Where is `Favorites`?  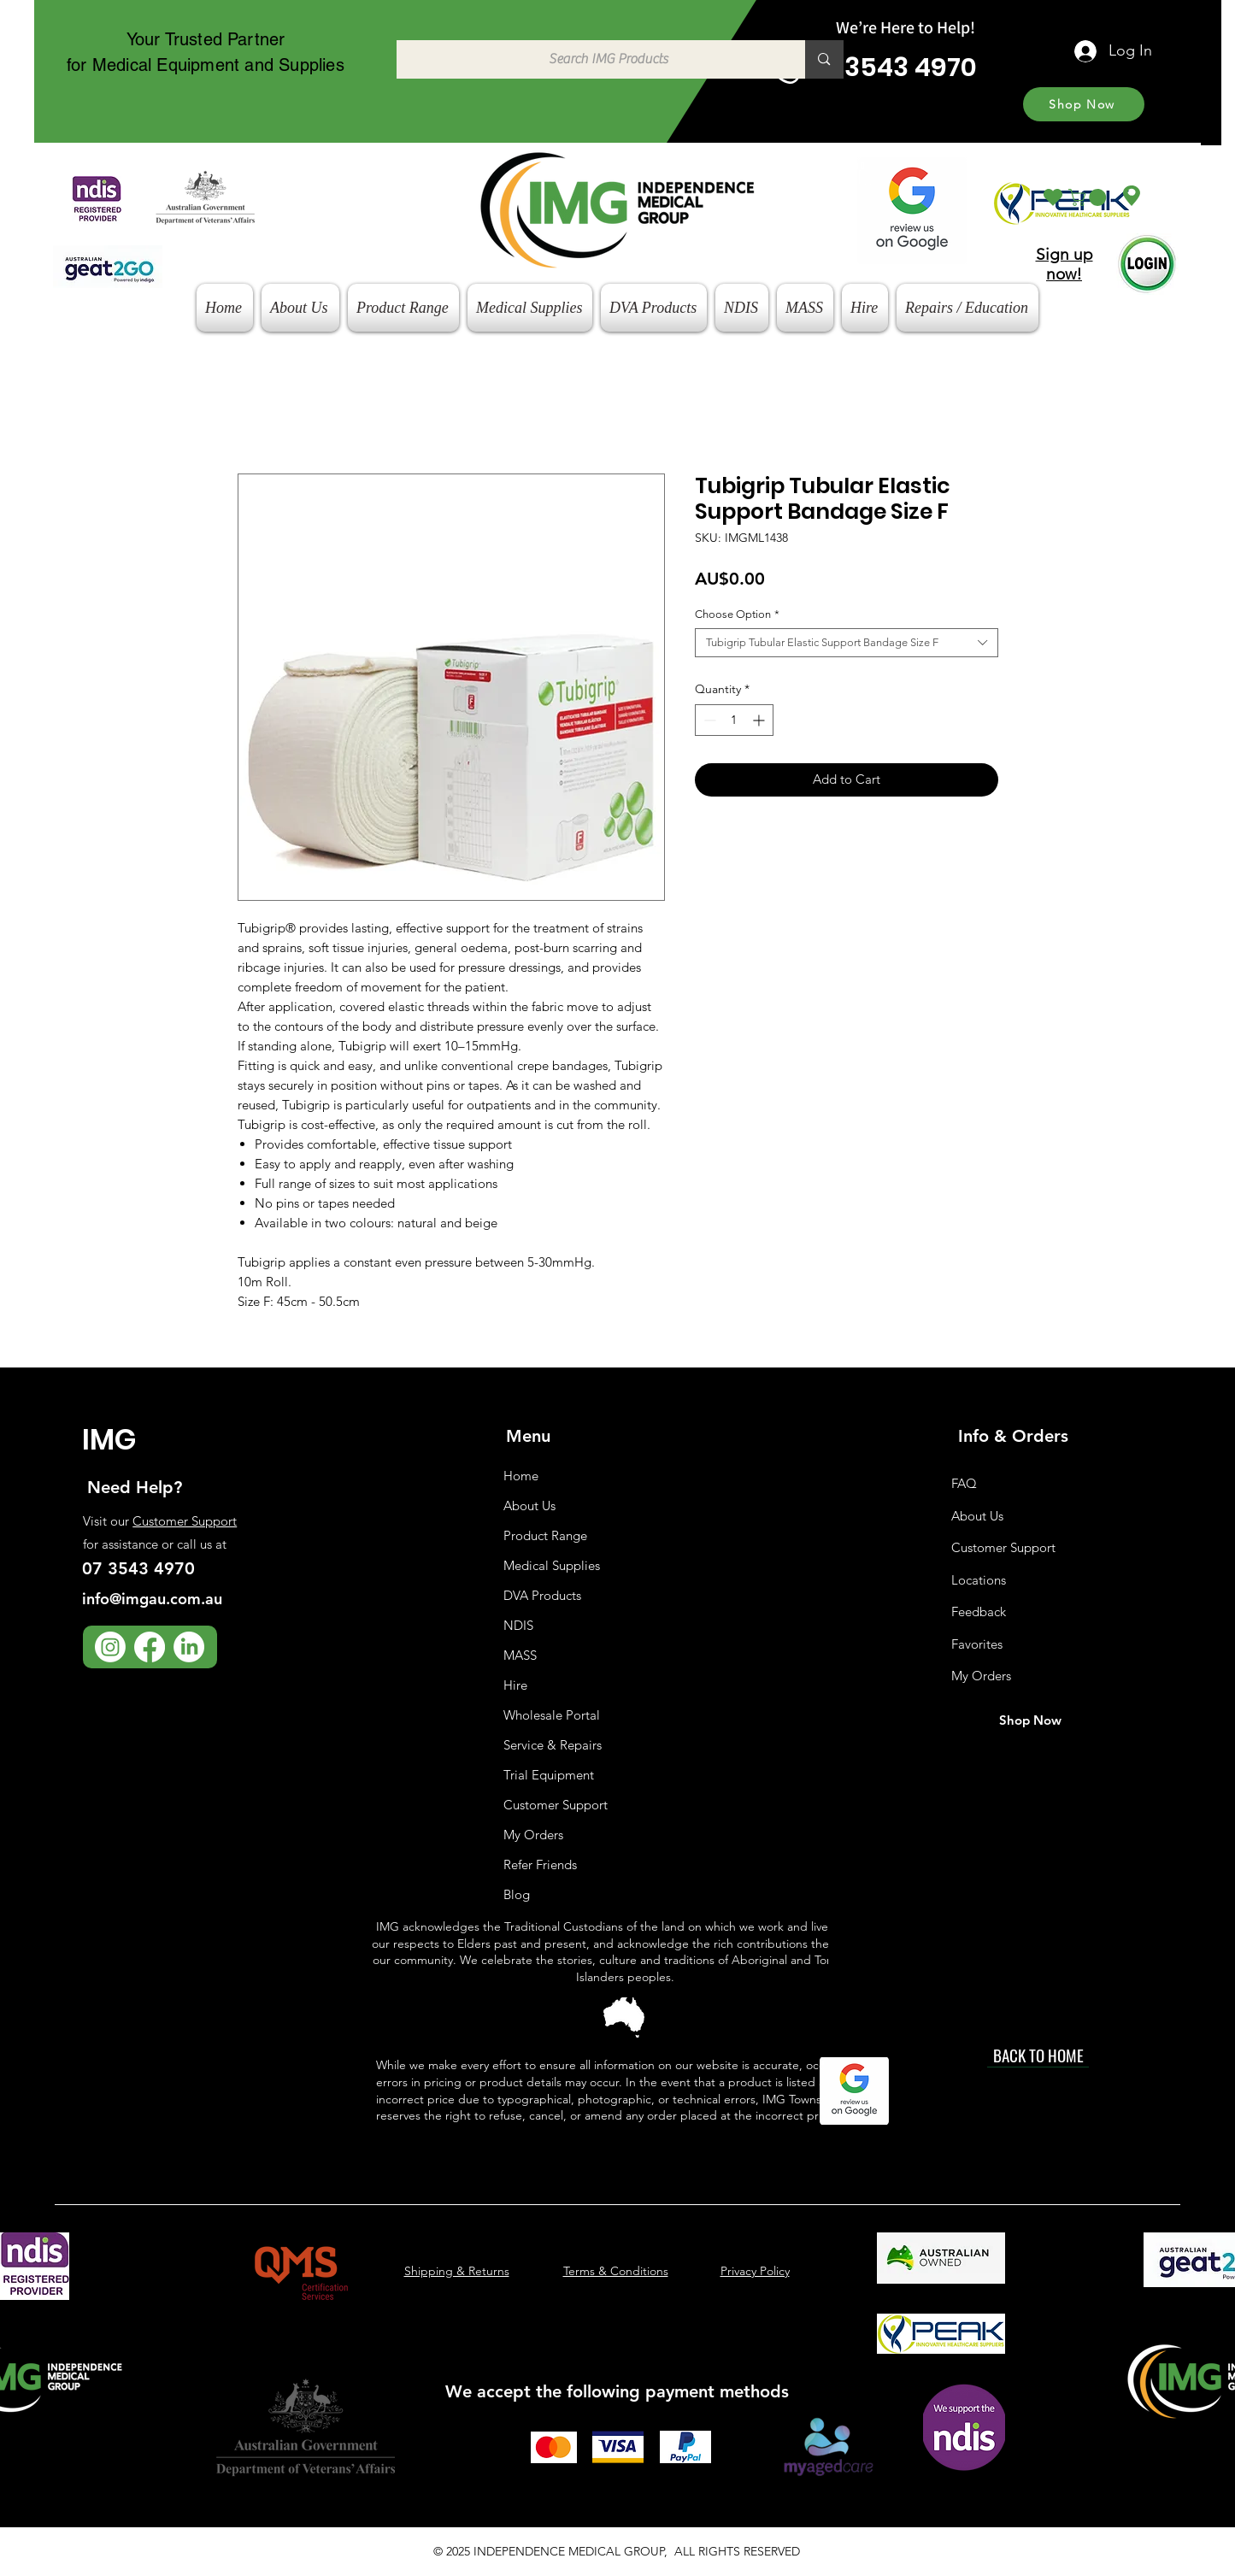
Favorites is located at coordinates (977, 1644).